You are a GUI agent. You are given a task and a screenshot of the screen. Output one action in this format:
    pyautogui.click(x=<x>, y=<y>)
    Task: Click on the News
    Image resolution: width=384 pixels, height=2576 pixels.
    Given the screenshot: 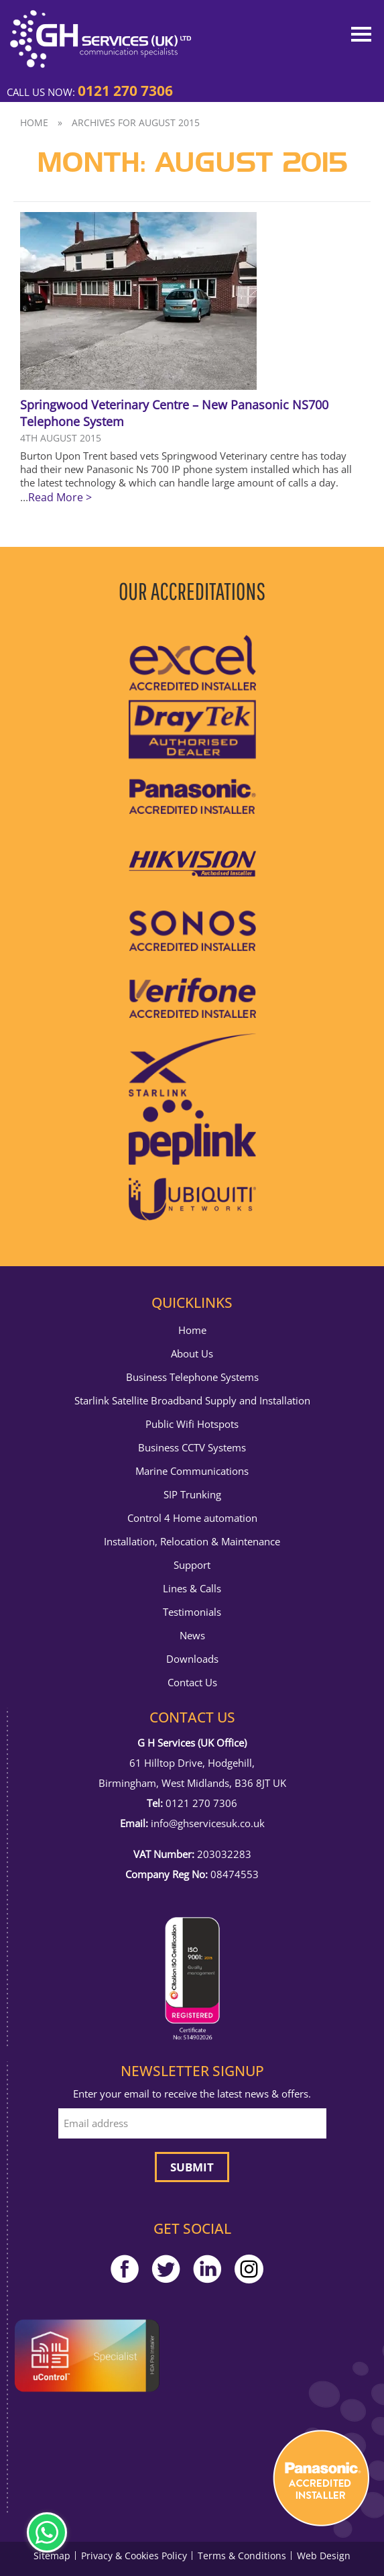 What is the action you would take?
    pyautogui.click(x=192, y=1636)
    